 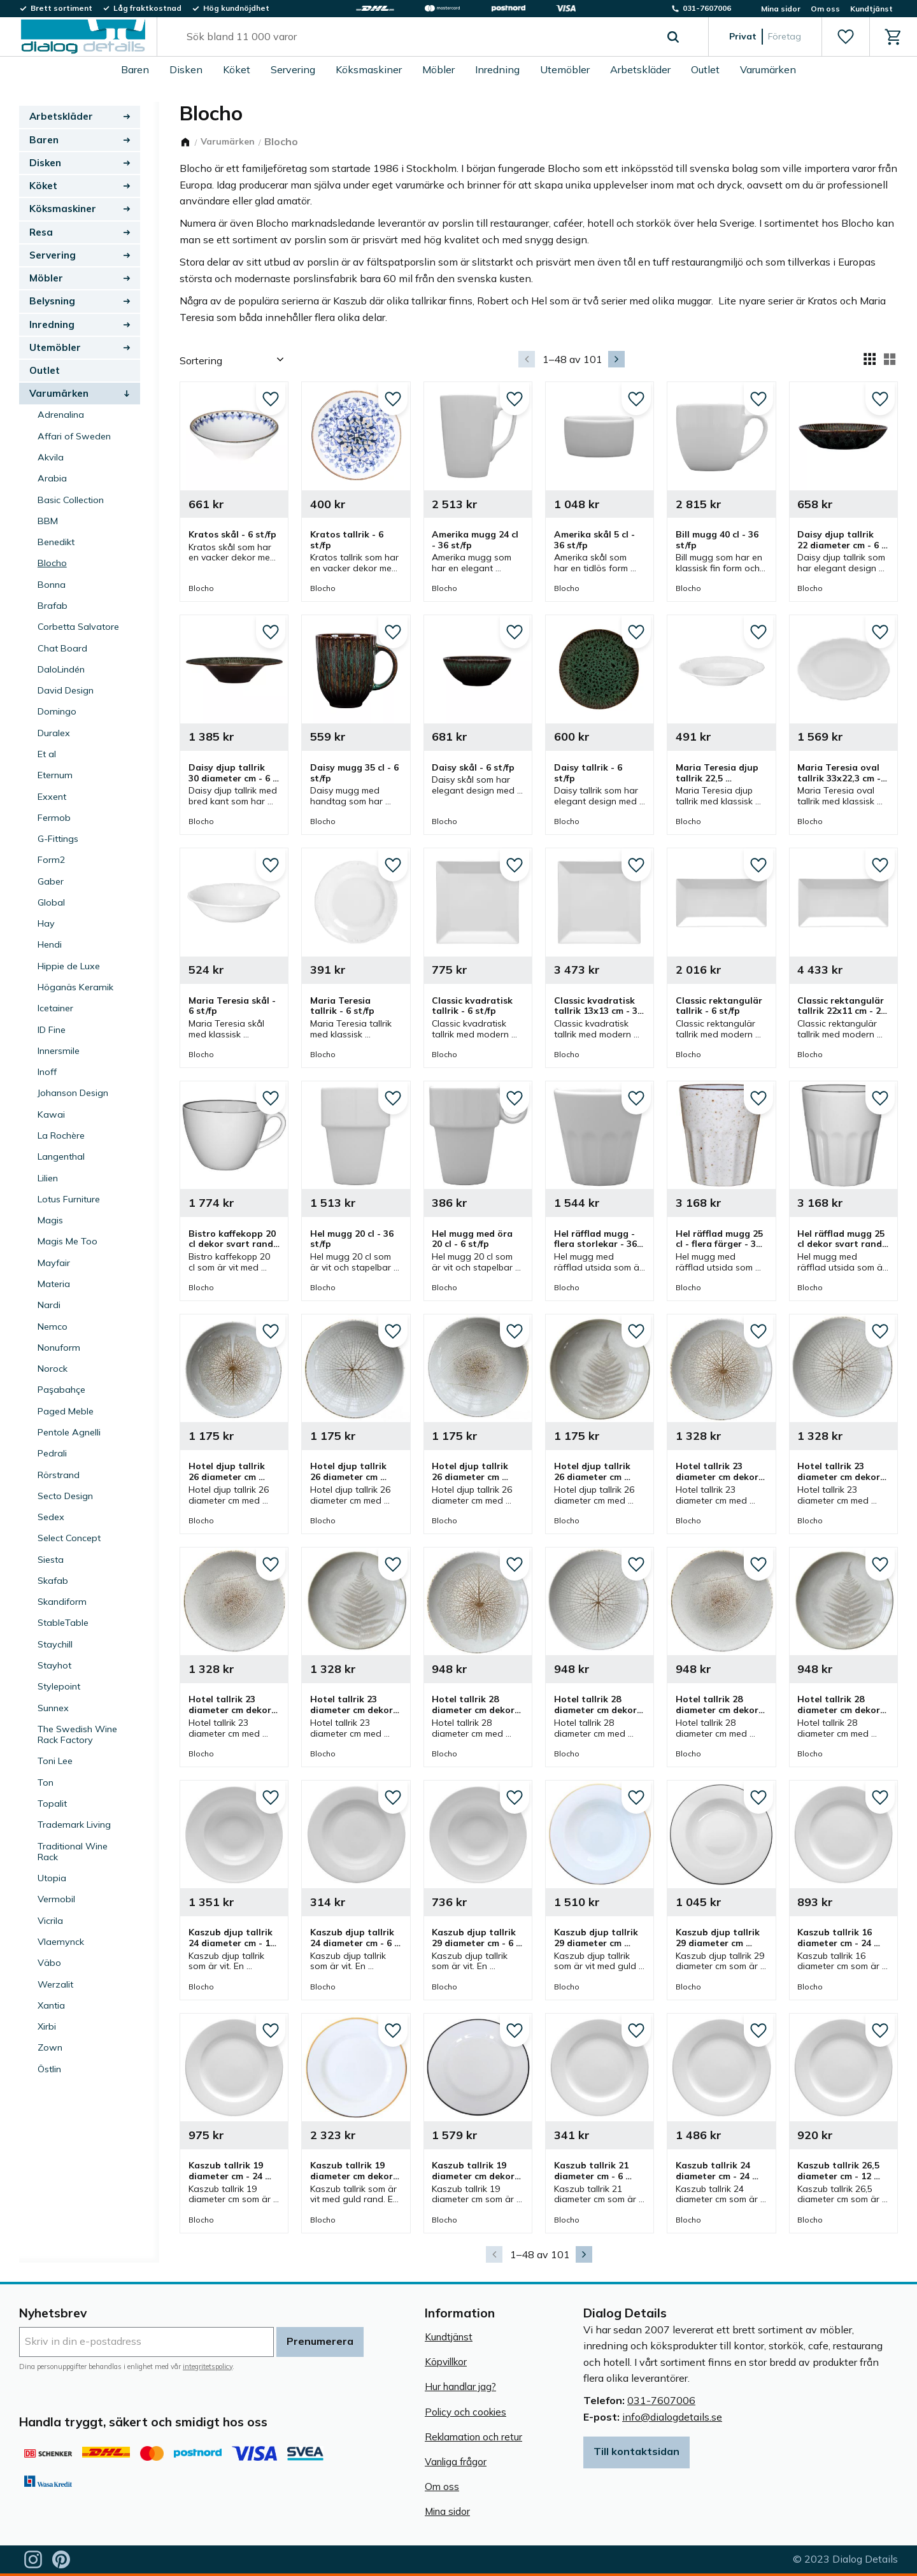 I want to click on Nonuform [menuitem], so click(x=59, y=1347).